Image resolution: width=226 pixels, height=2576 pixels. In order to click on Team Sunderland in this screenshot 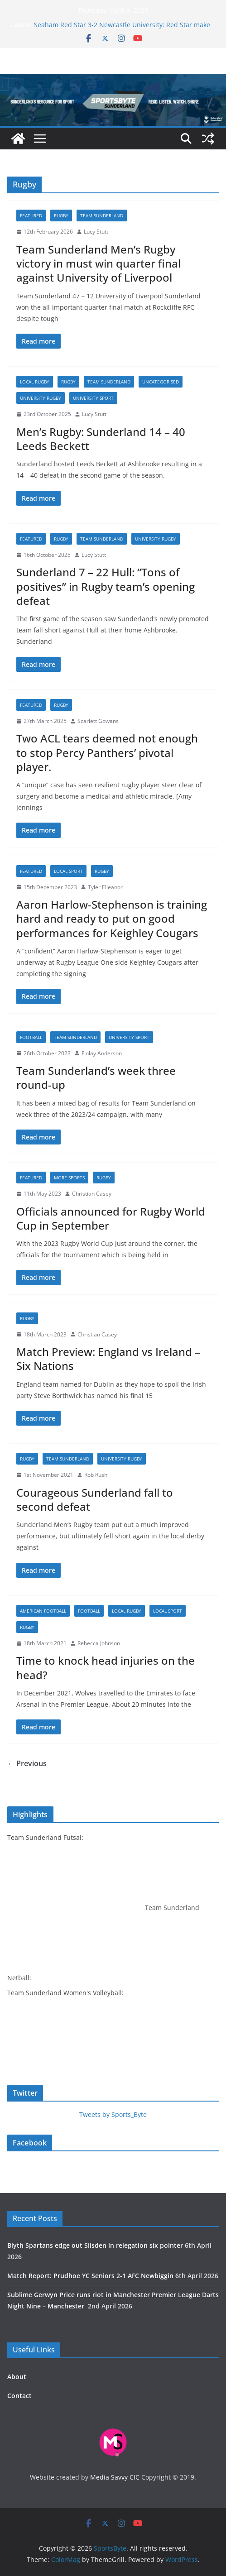, I will do `click(101, 215)`.